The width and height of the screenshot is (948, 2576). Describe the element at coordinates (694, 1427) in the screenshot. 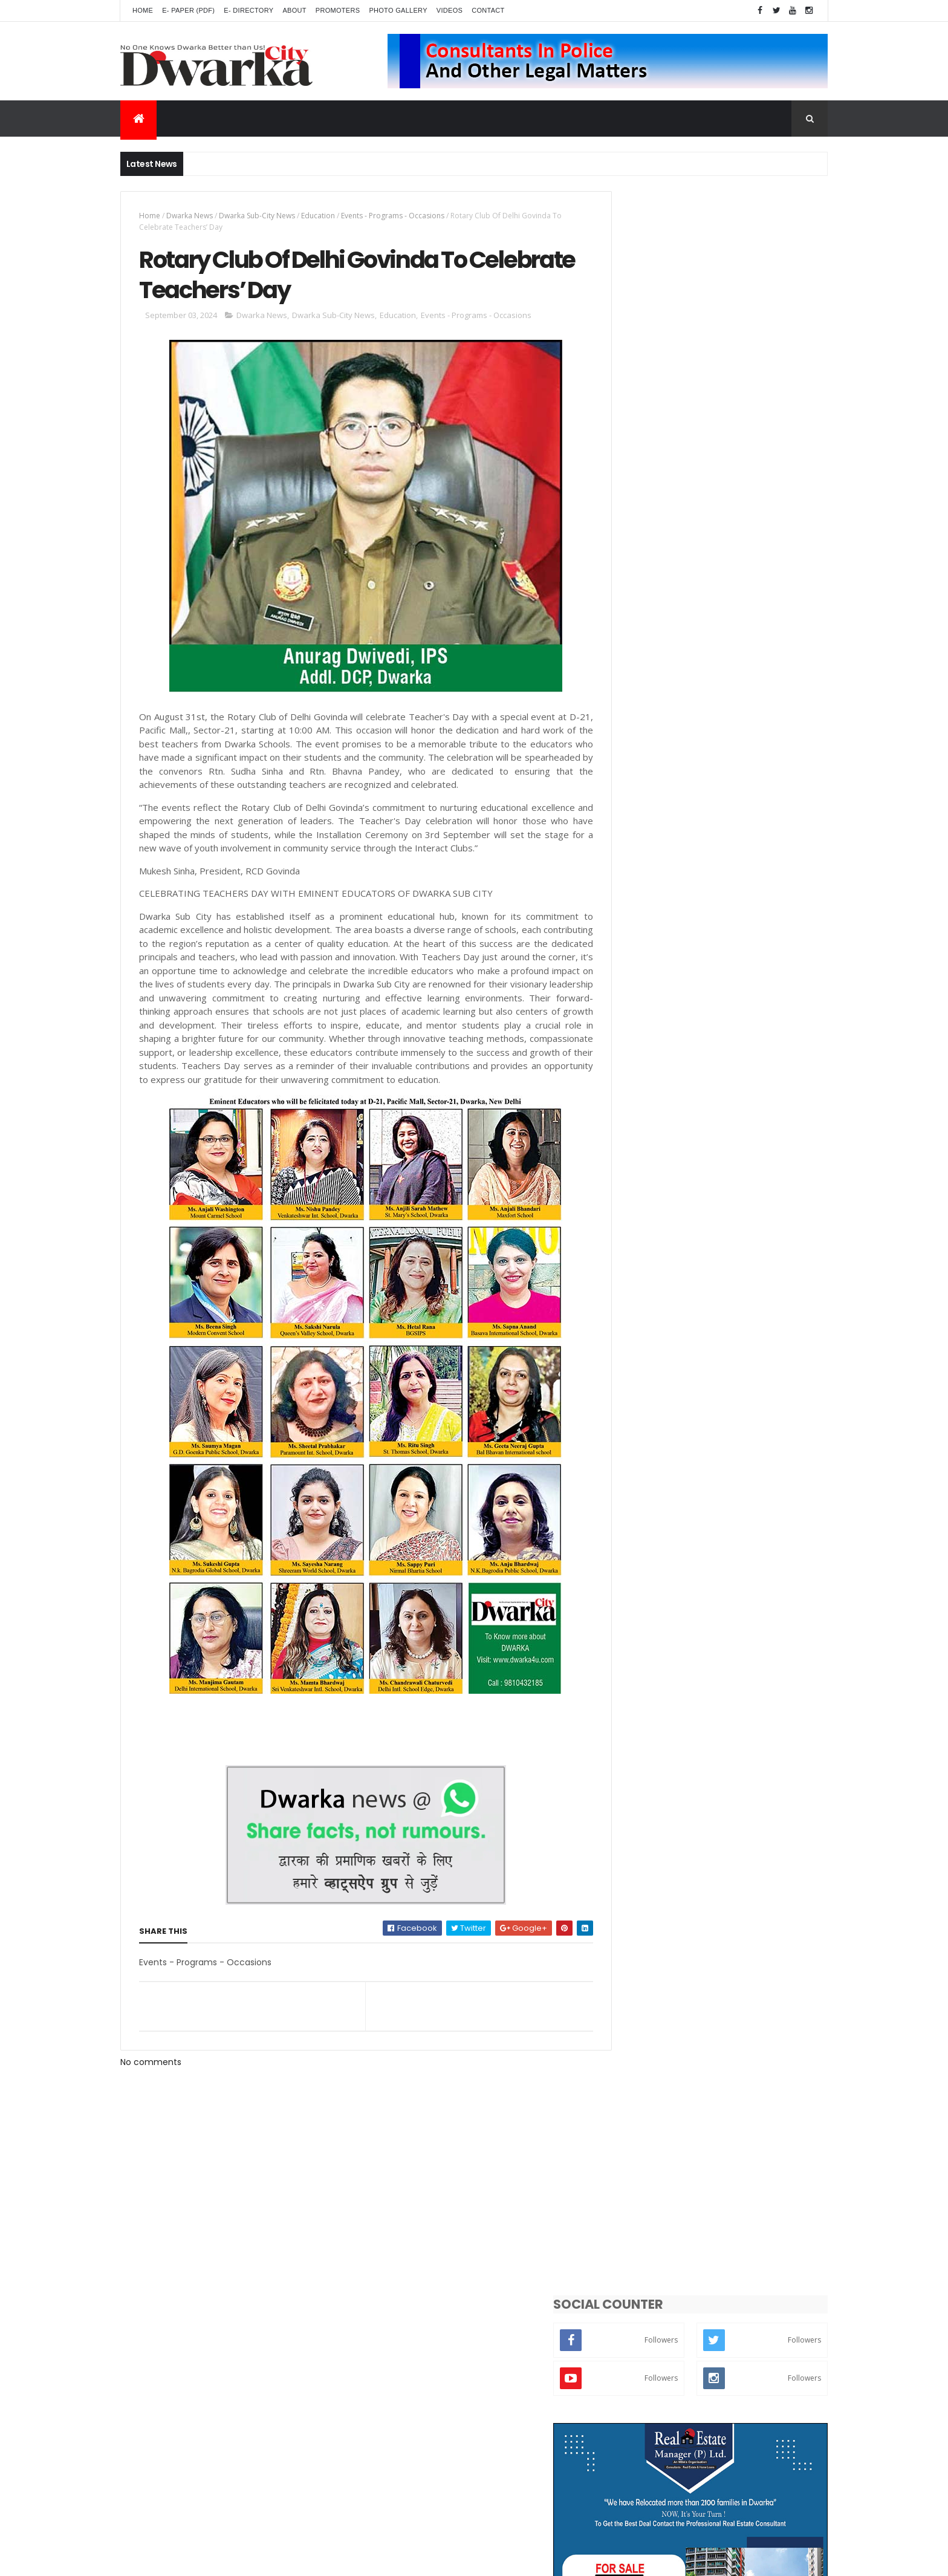

I see `Poltics` at that location.